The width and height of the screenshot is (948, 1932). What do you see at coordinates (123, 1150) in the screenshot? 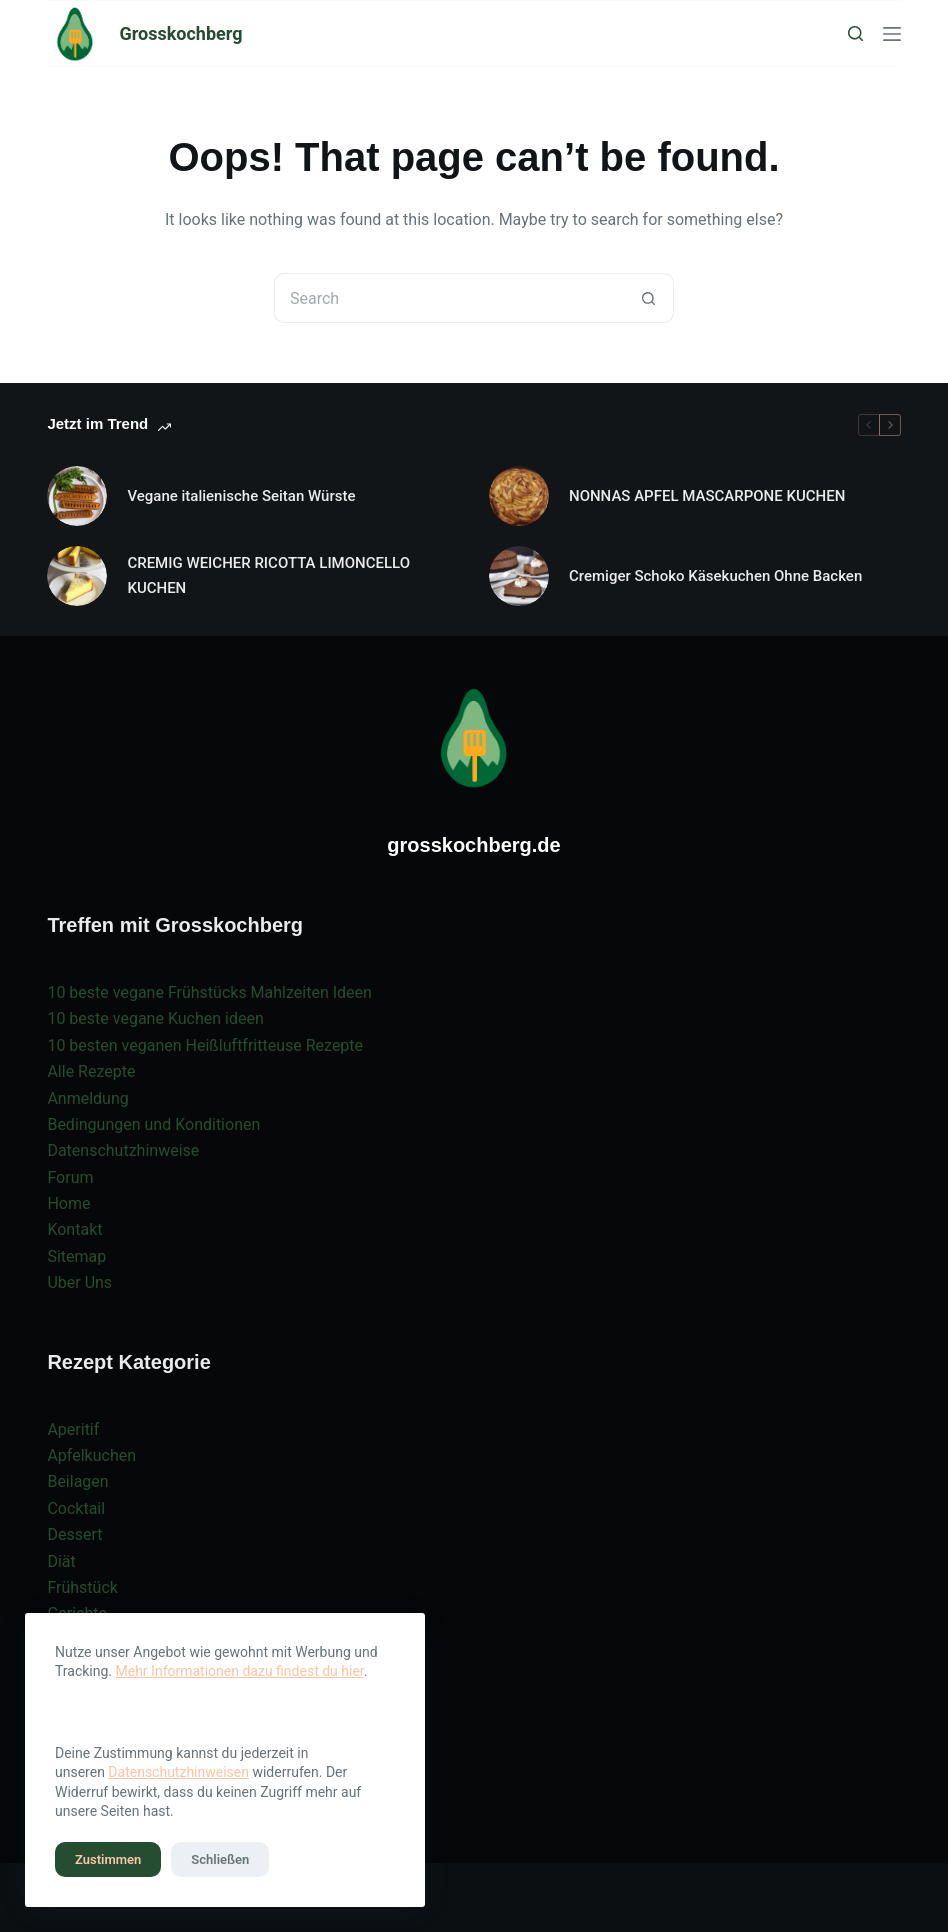
I see `Datenschutzhinweise` at bounding box center [123, 1150].